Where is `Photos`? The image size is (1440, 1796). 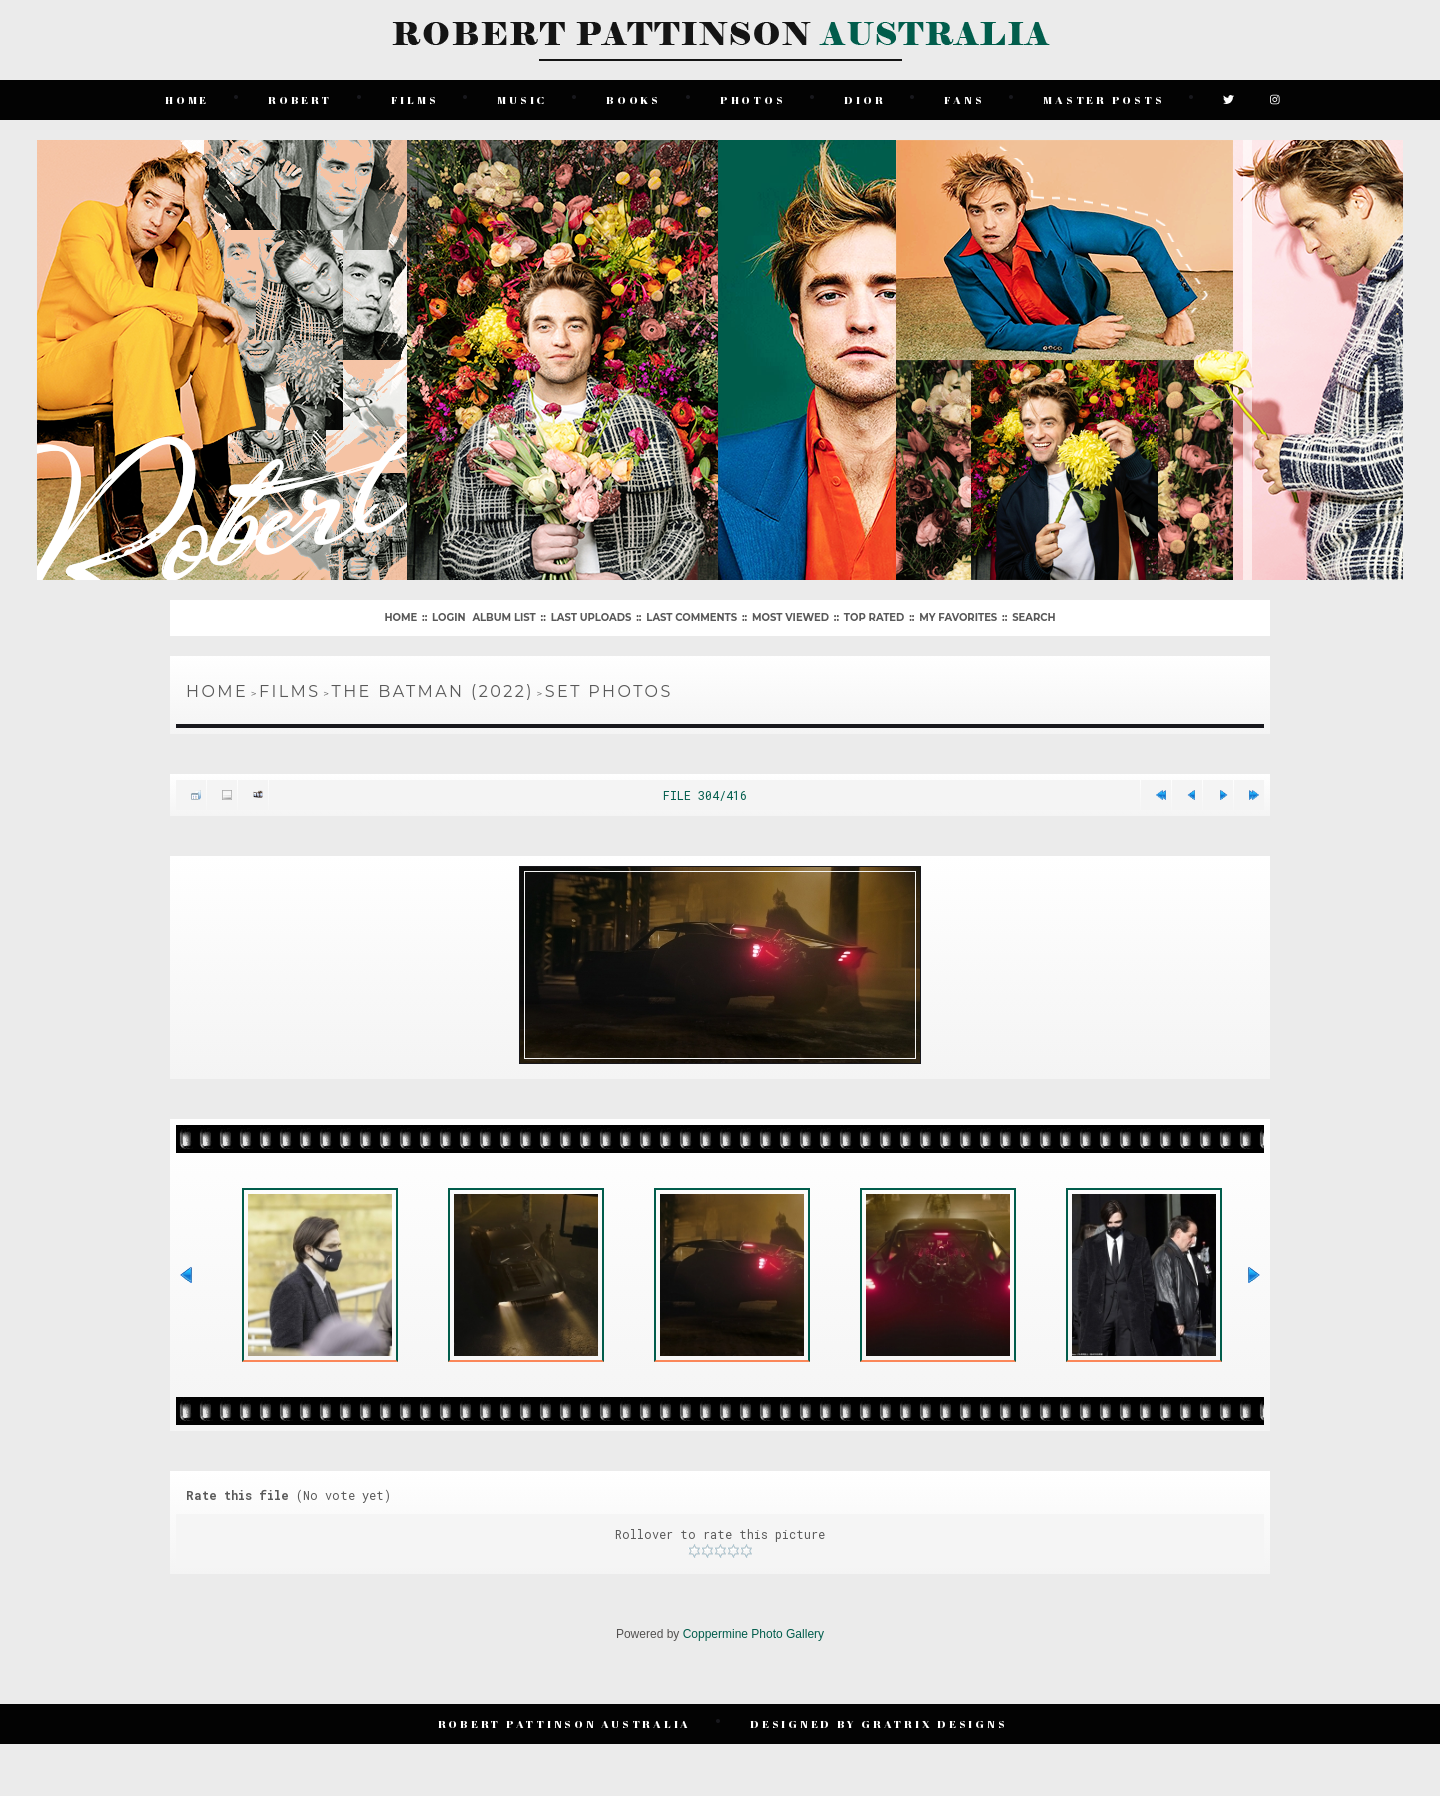
Photos is located at coordinates (753, 99).